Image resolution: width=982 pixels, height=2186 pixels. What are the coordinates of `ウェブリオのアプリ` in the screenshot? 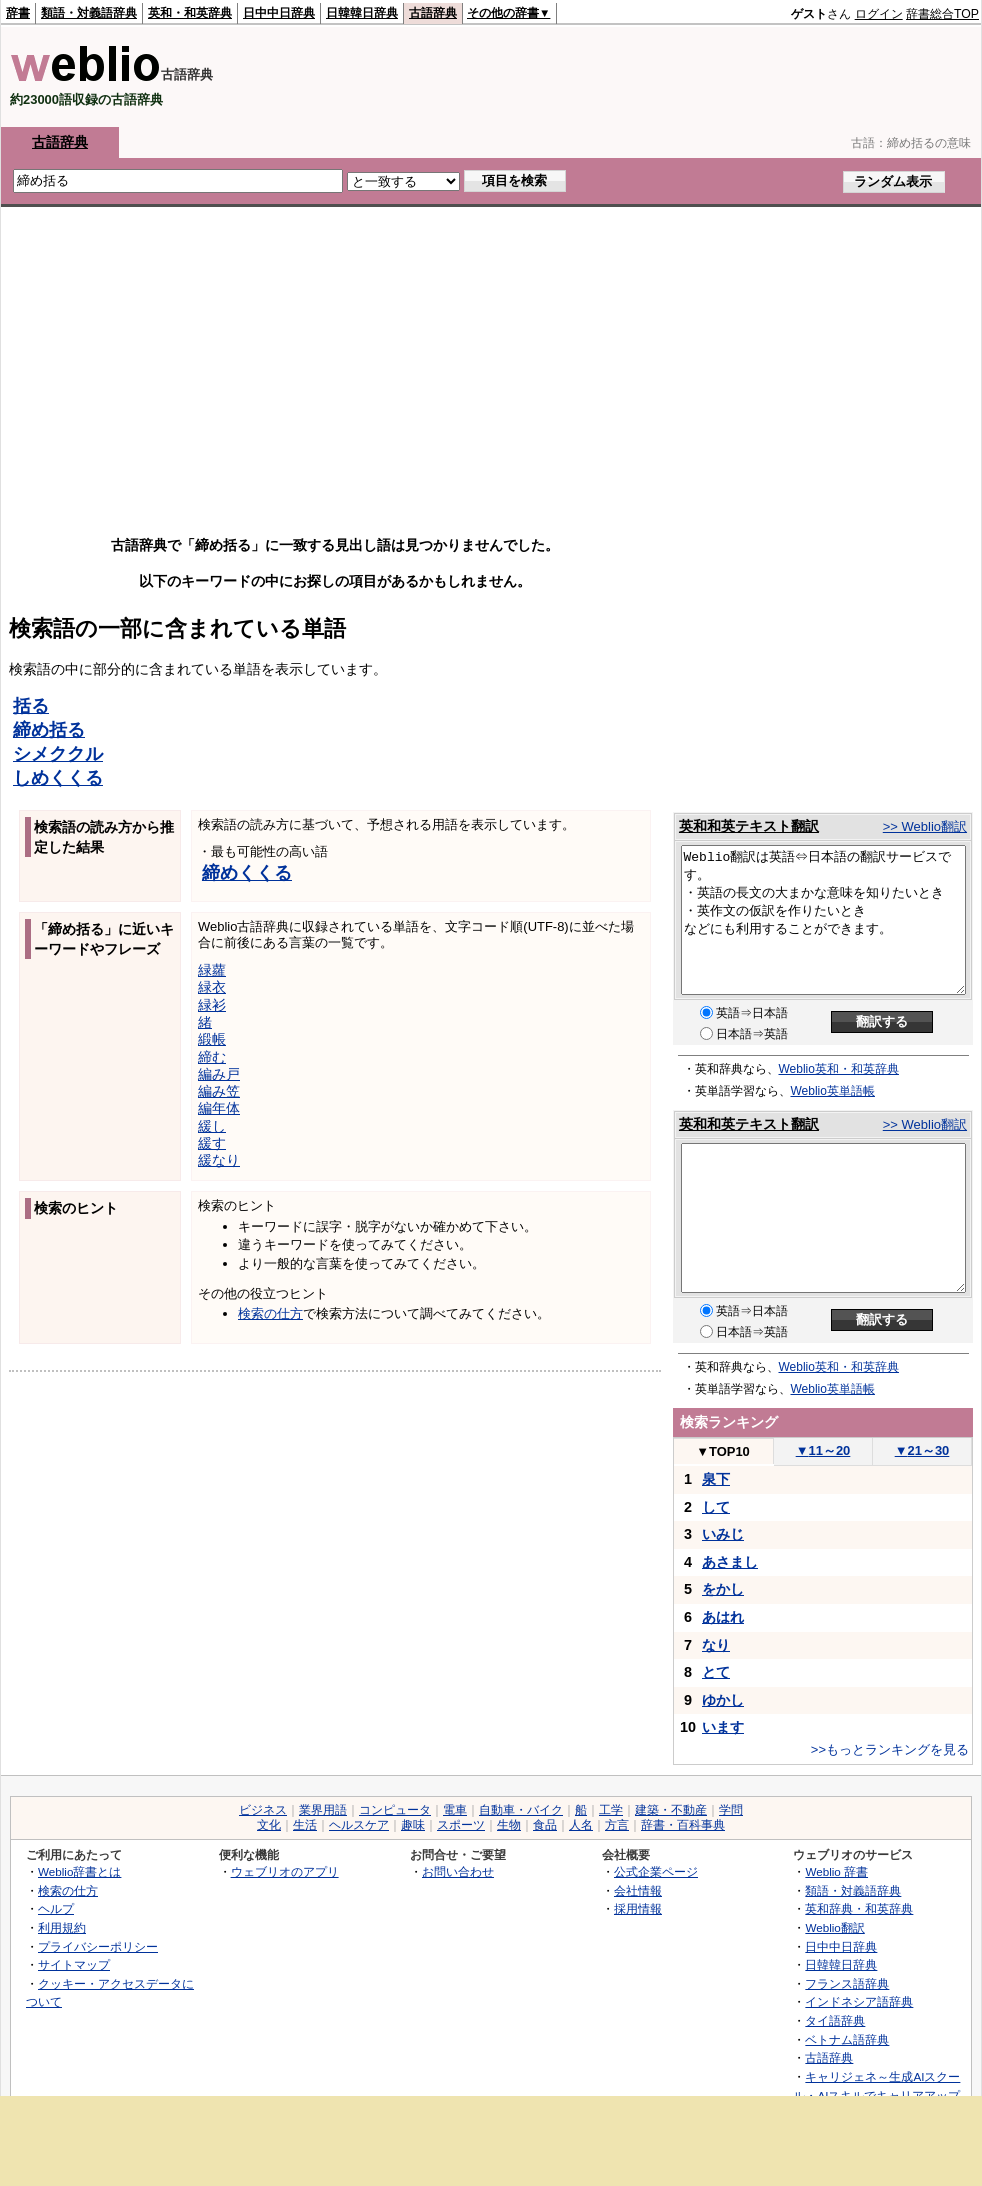 It's located at (285, 1871).